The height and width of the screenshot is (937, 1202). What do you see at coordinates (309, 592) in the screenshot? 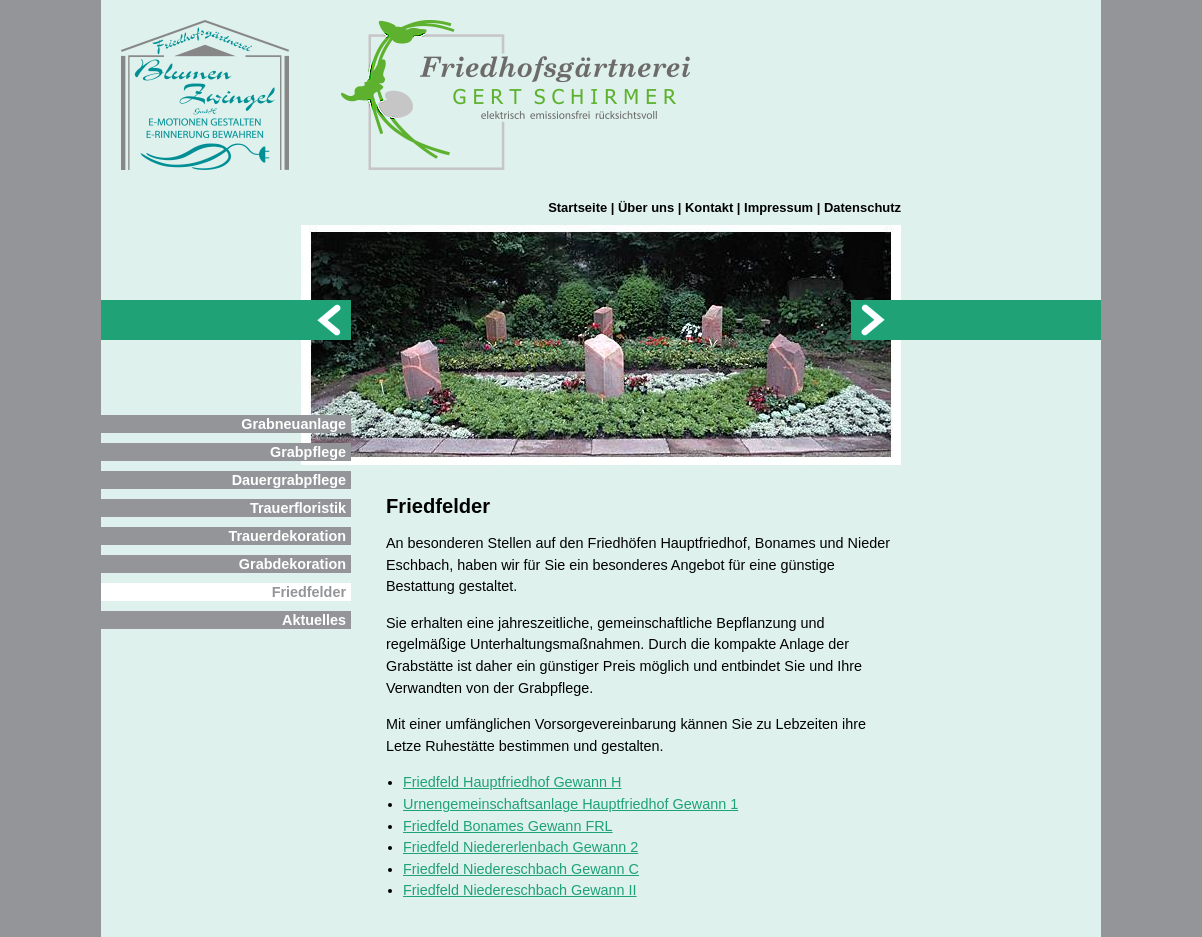
I see `Friedfelder` at bounding box center [309, 592].